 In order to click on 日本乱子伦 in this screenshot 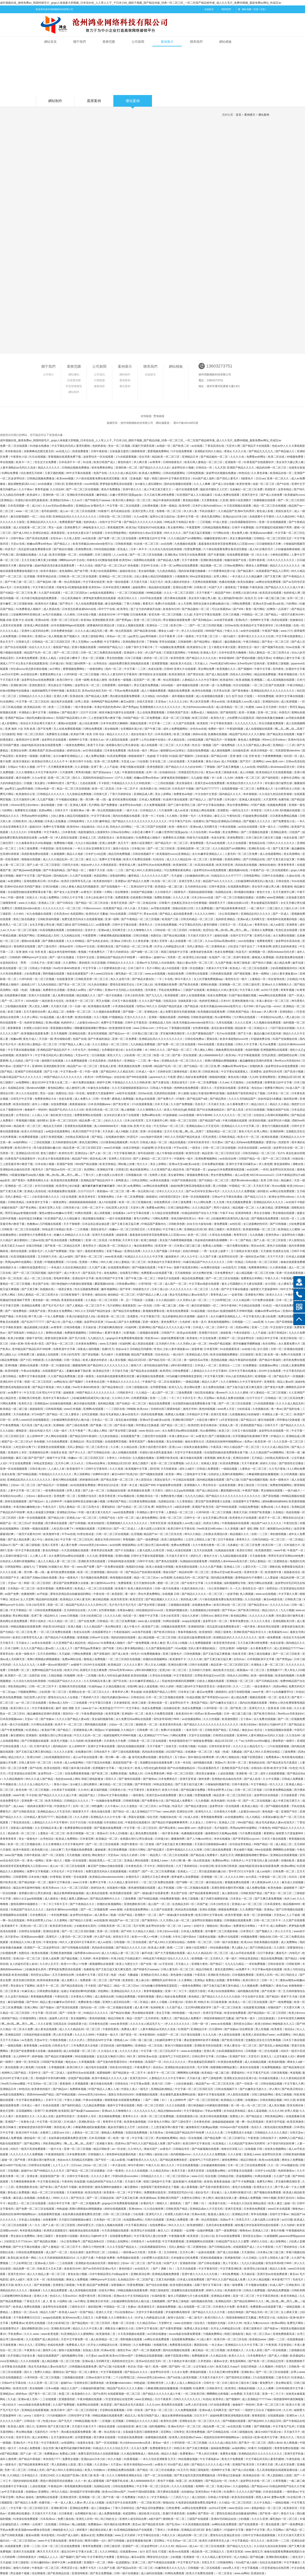, I will do `click(38, 962)`.